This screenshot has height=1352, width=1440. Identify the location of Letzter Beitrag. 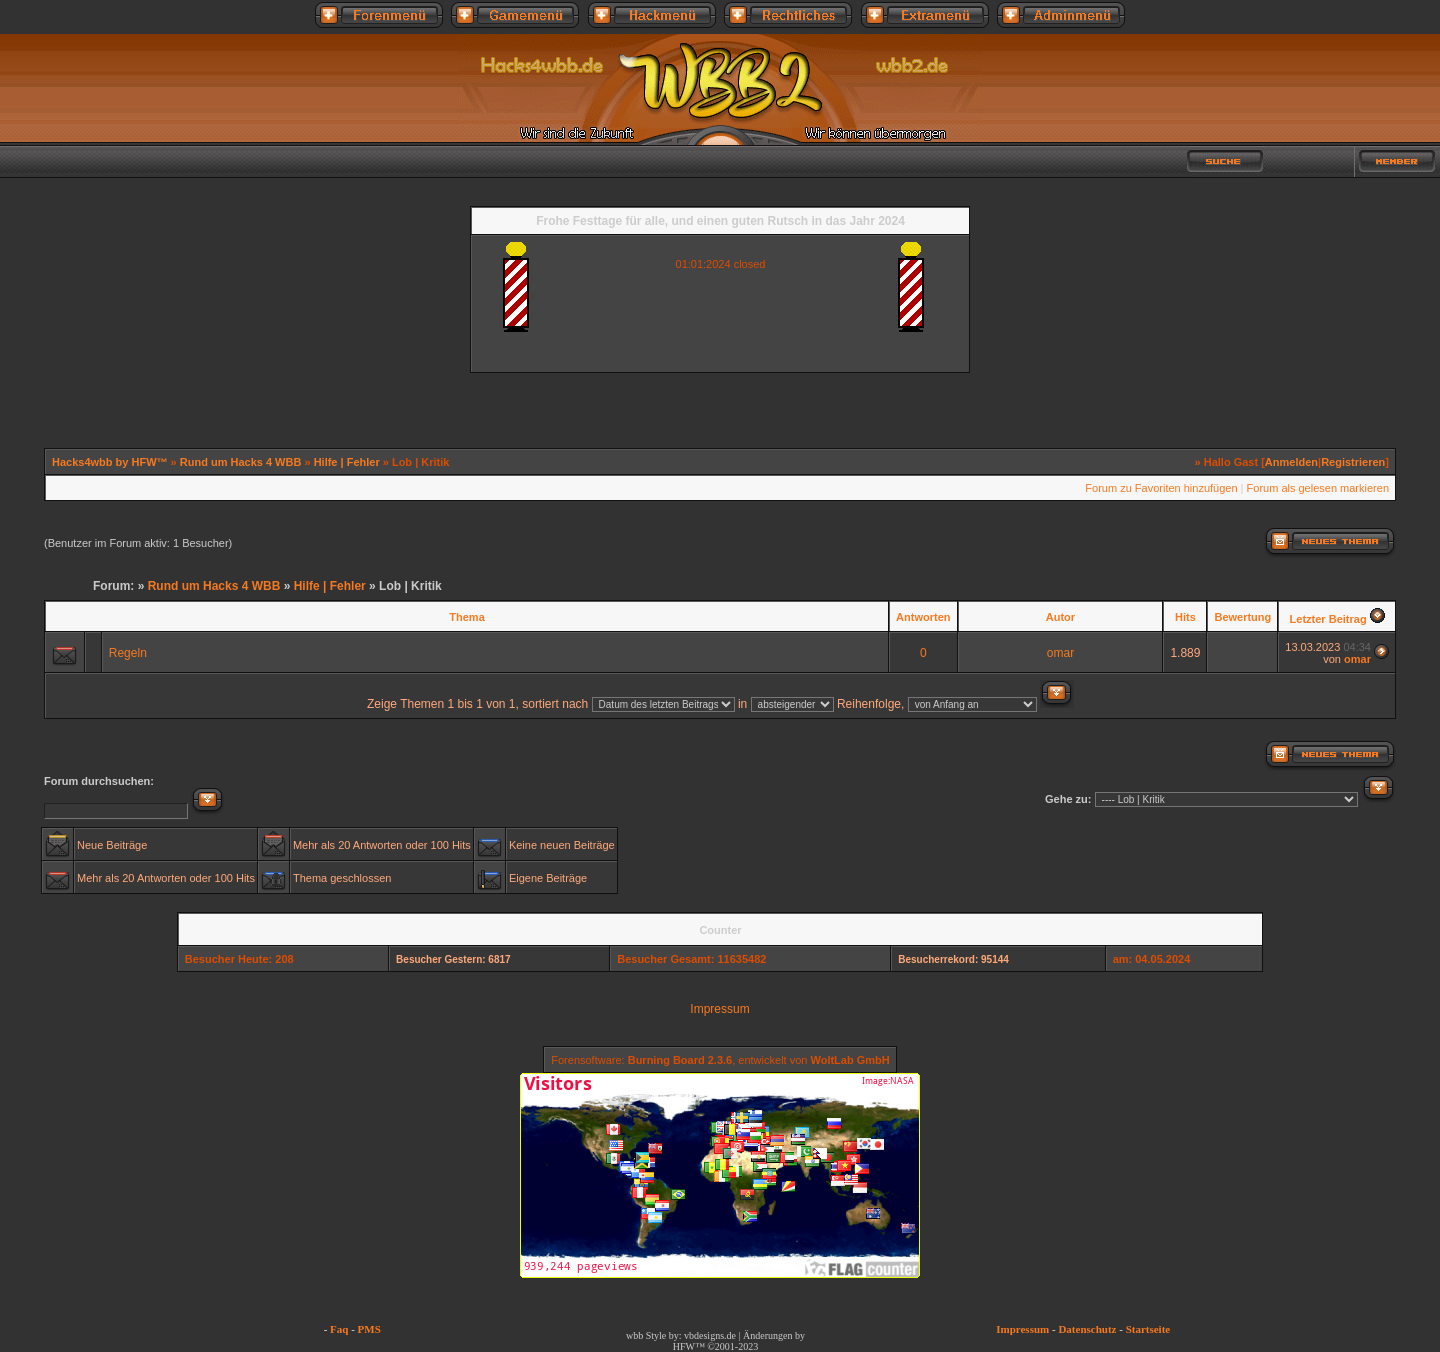
(1328, 619).